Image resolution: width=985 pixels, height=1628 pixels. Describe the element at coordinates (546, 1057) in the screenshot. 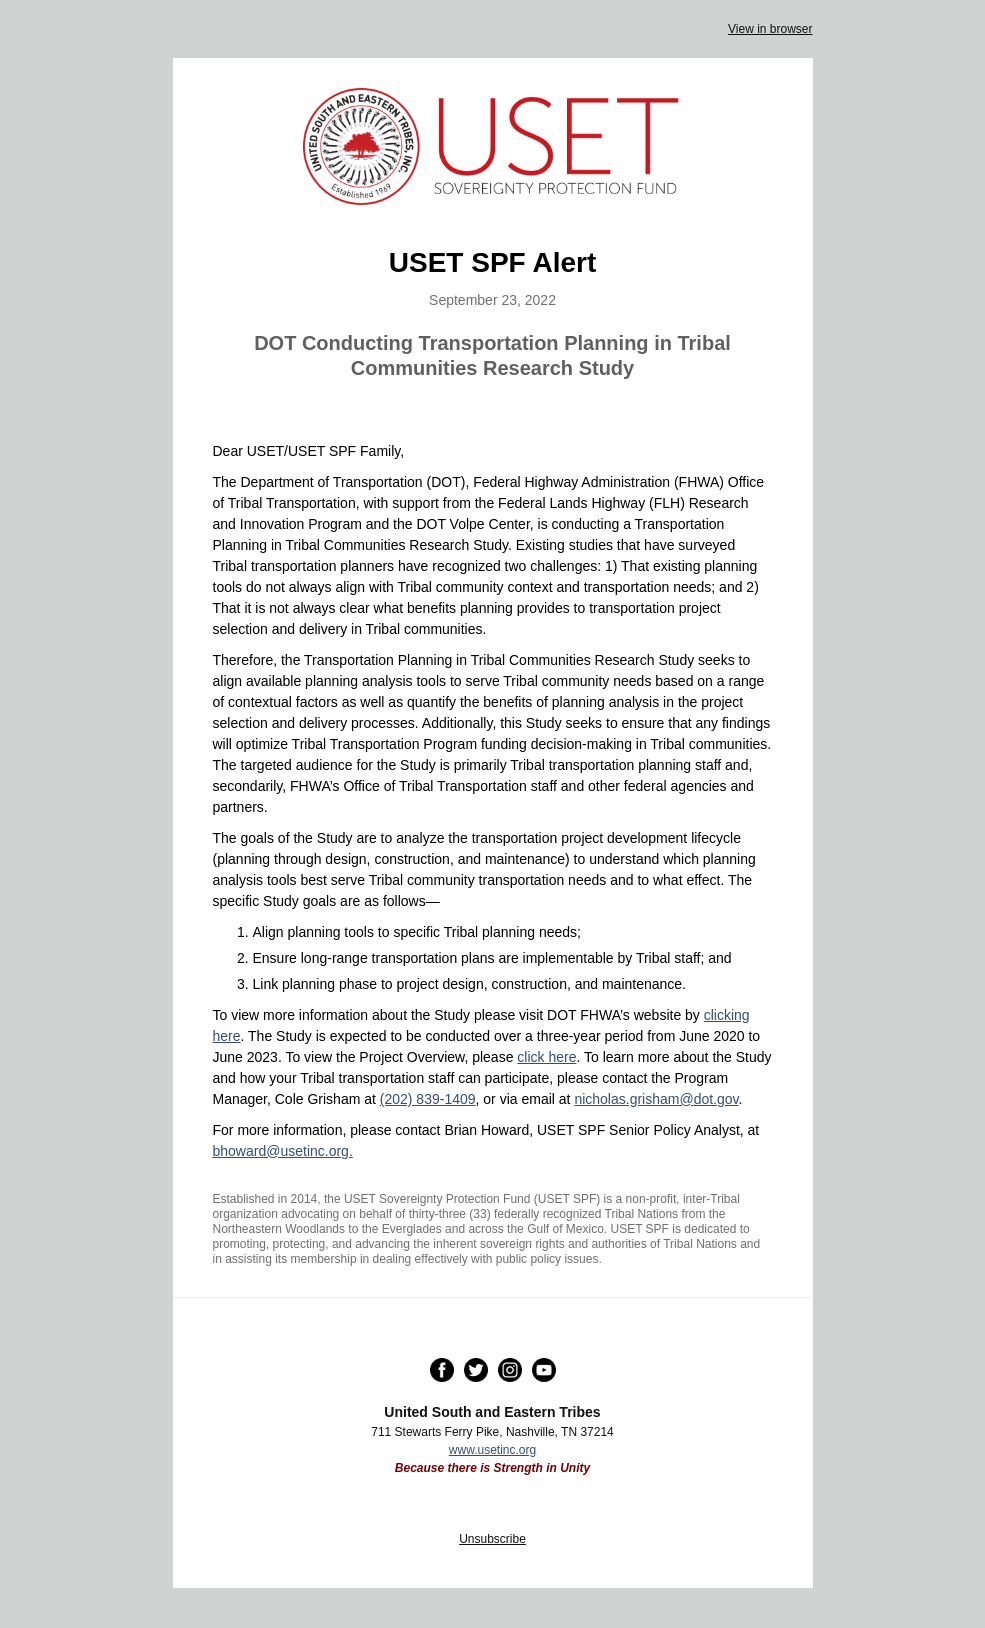

I see `click here` at that location.